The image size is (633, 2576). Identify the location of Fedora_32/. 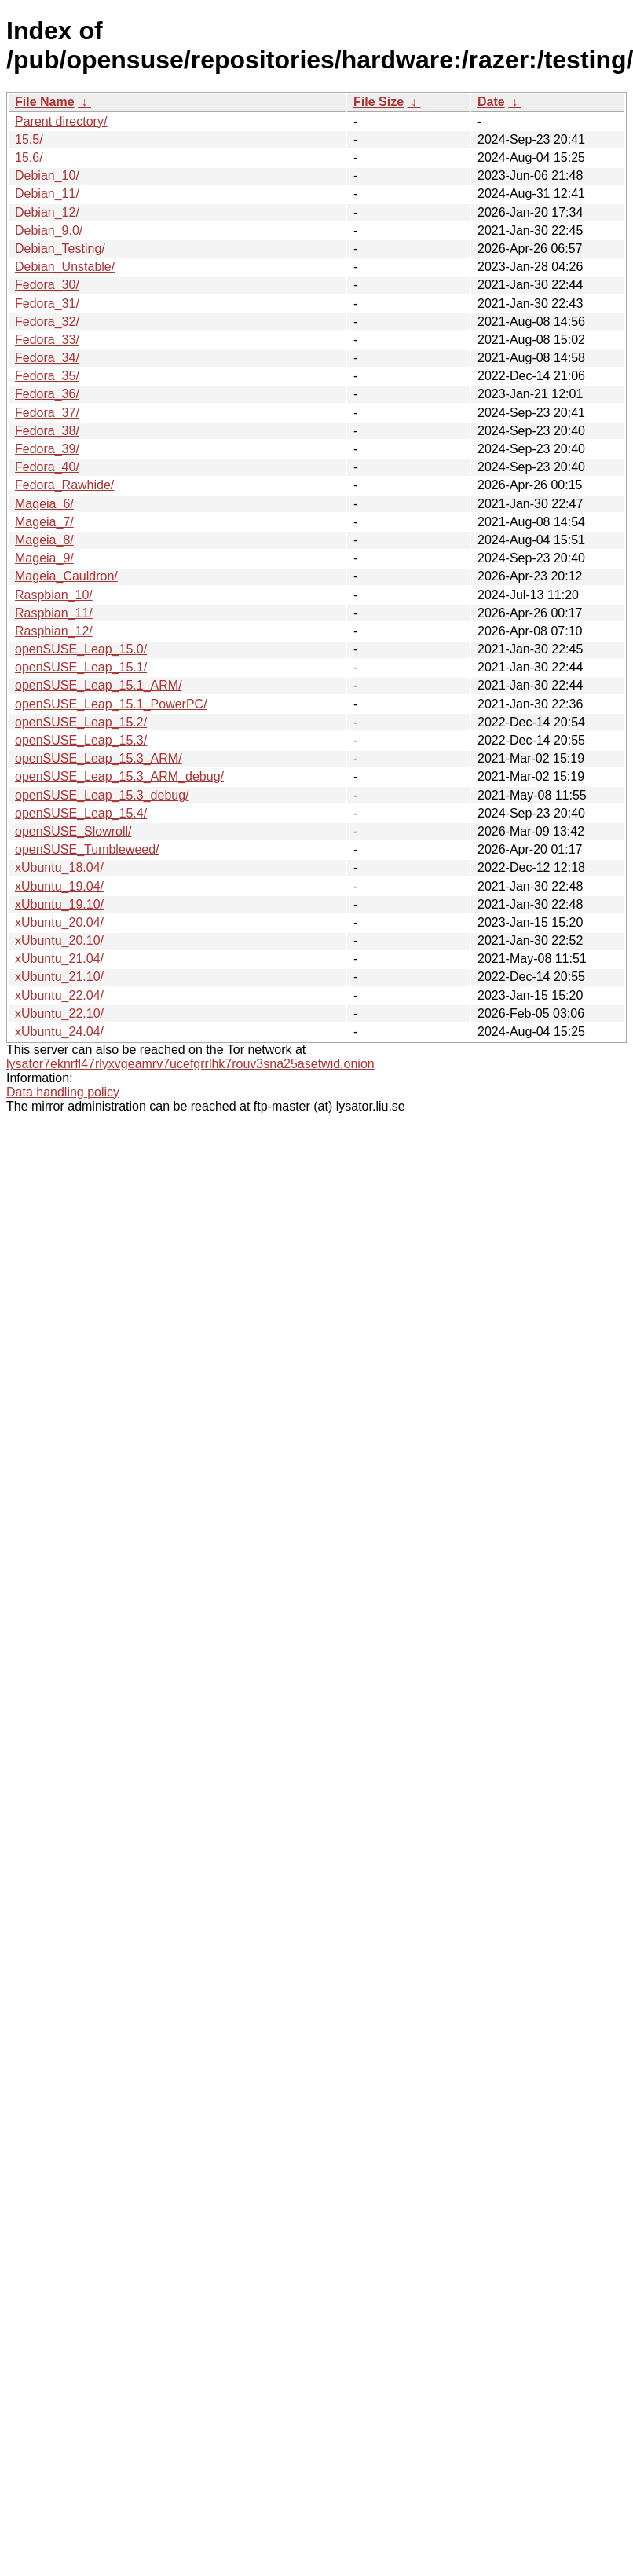
(47, 321).